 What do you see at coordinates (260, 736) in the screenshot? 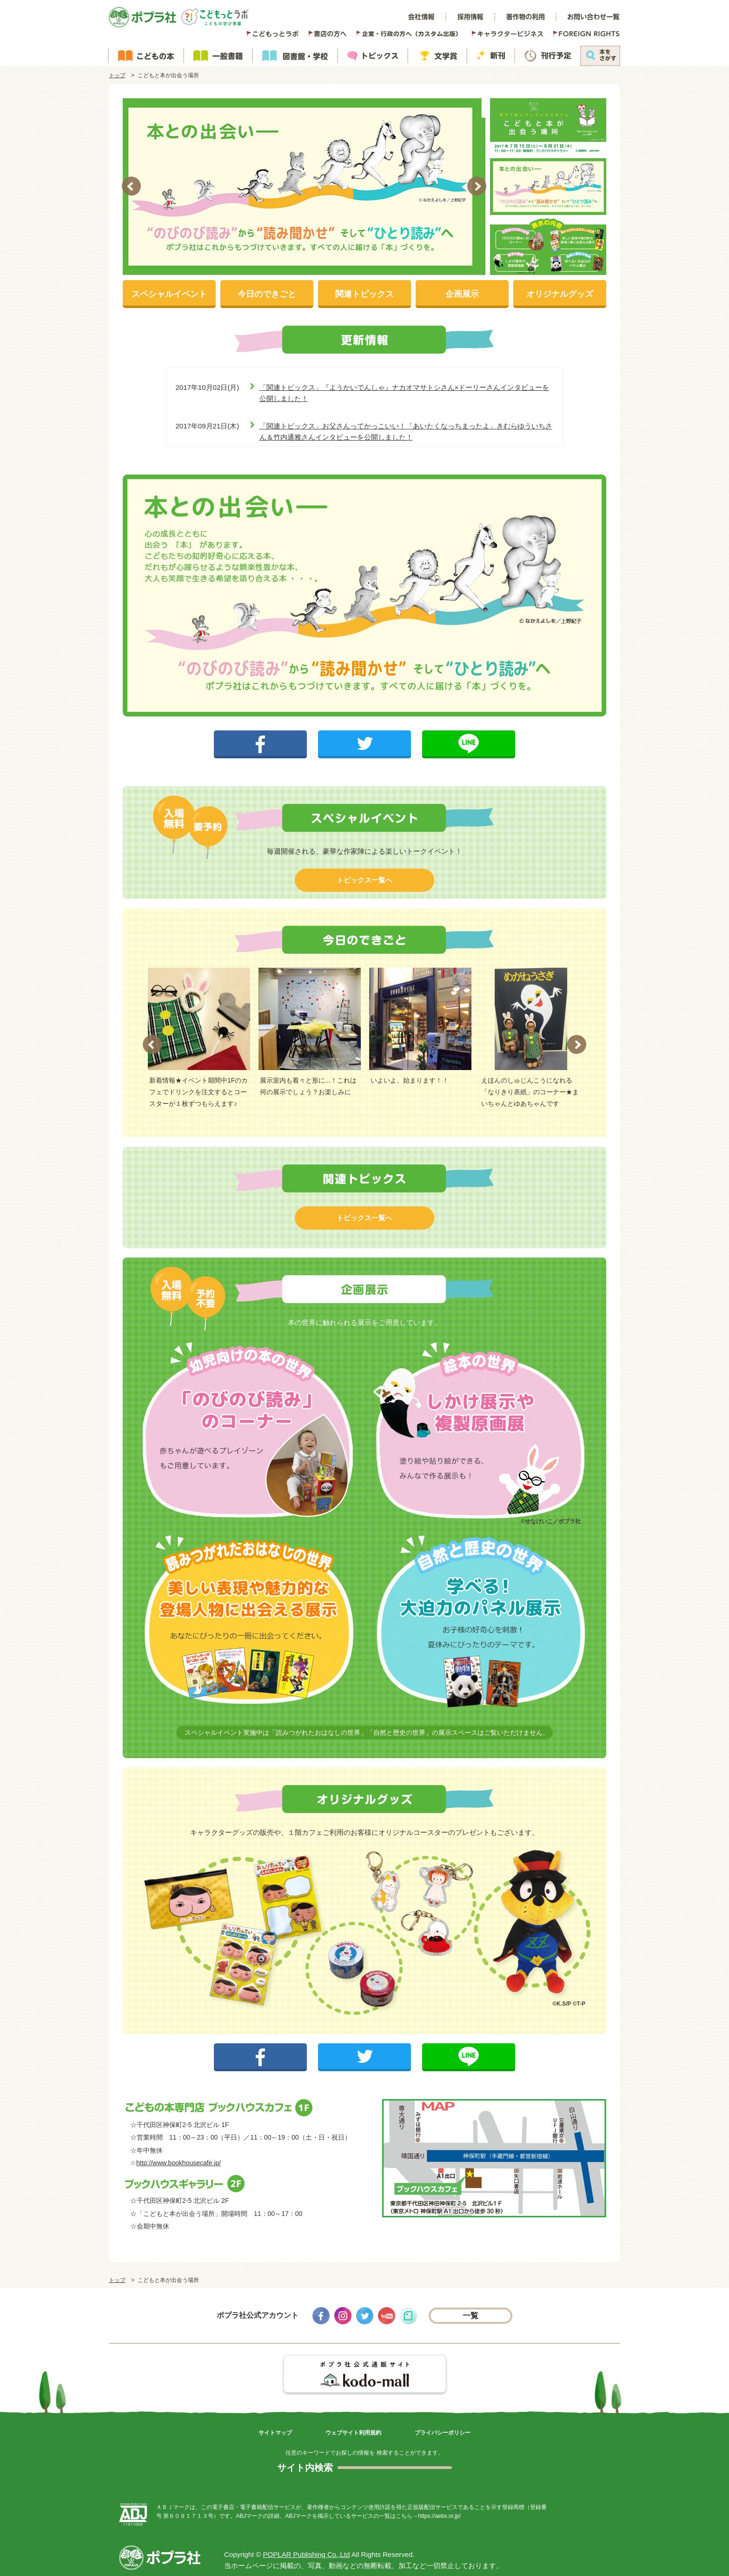
I see `シェアする` at bounding box center [260, 736].